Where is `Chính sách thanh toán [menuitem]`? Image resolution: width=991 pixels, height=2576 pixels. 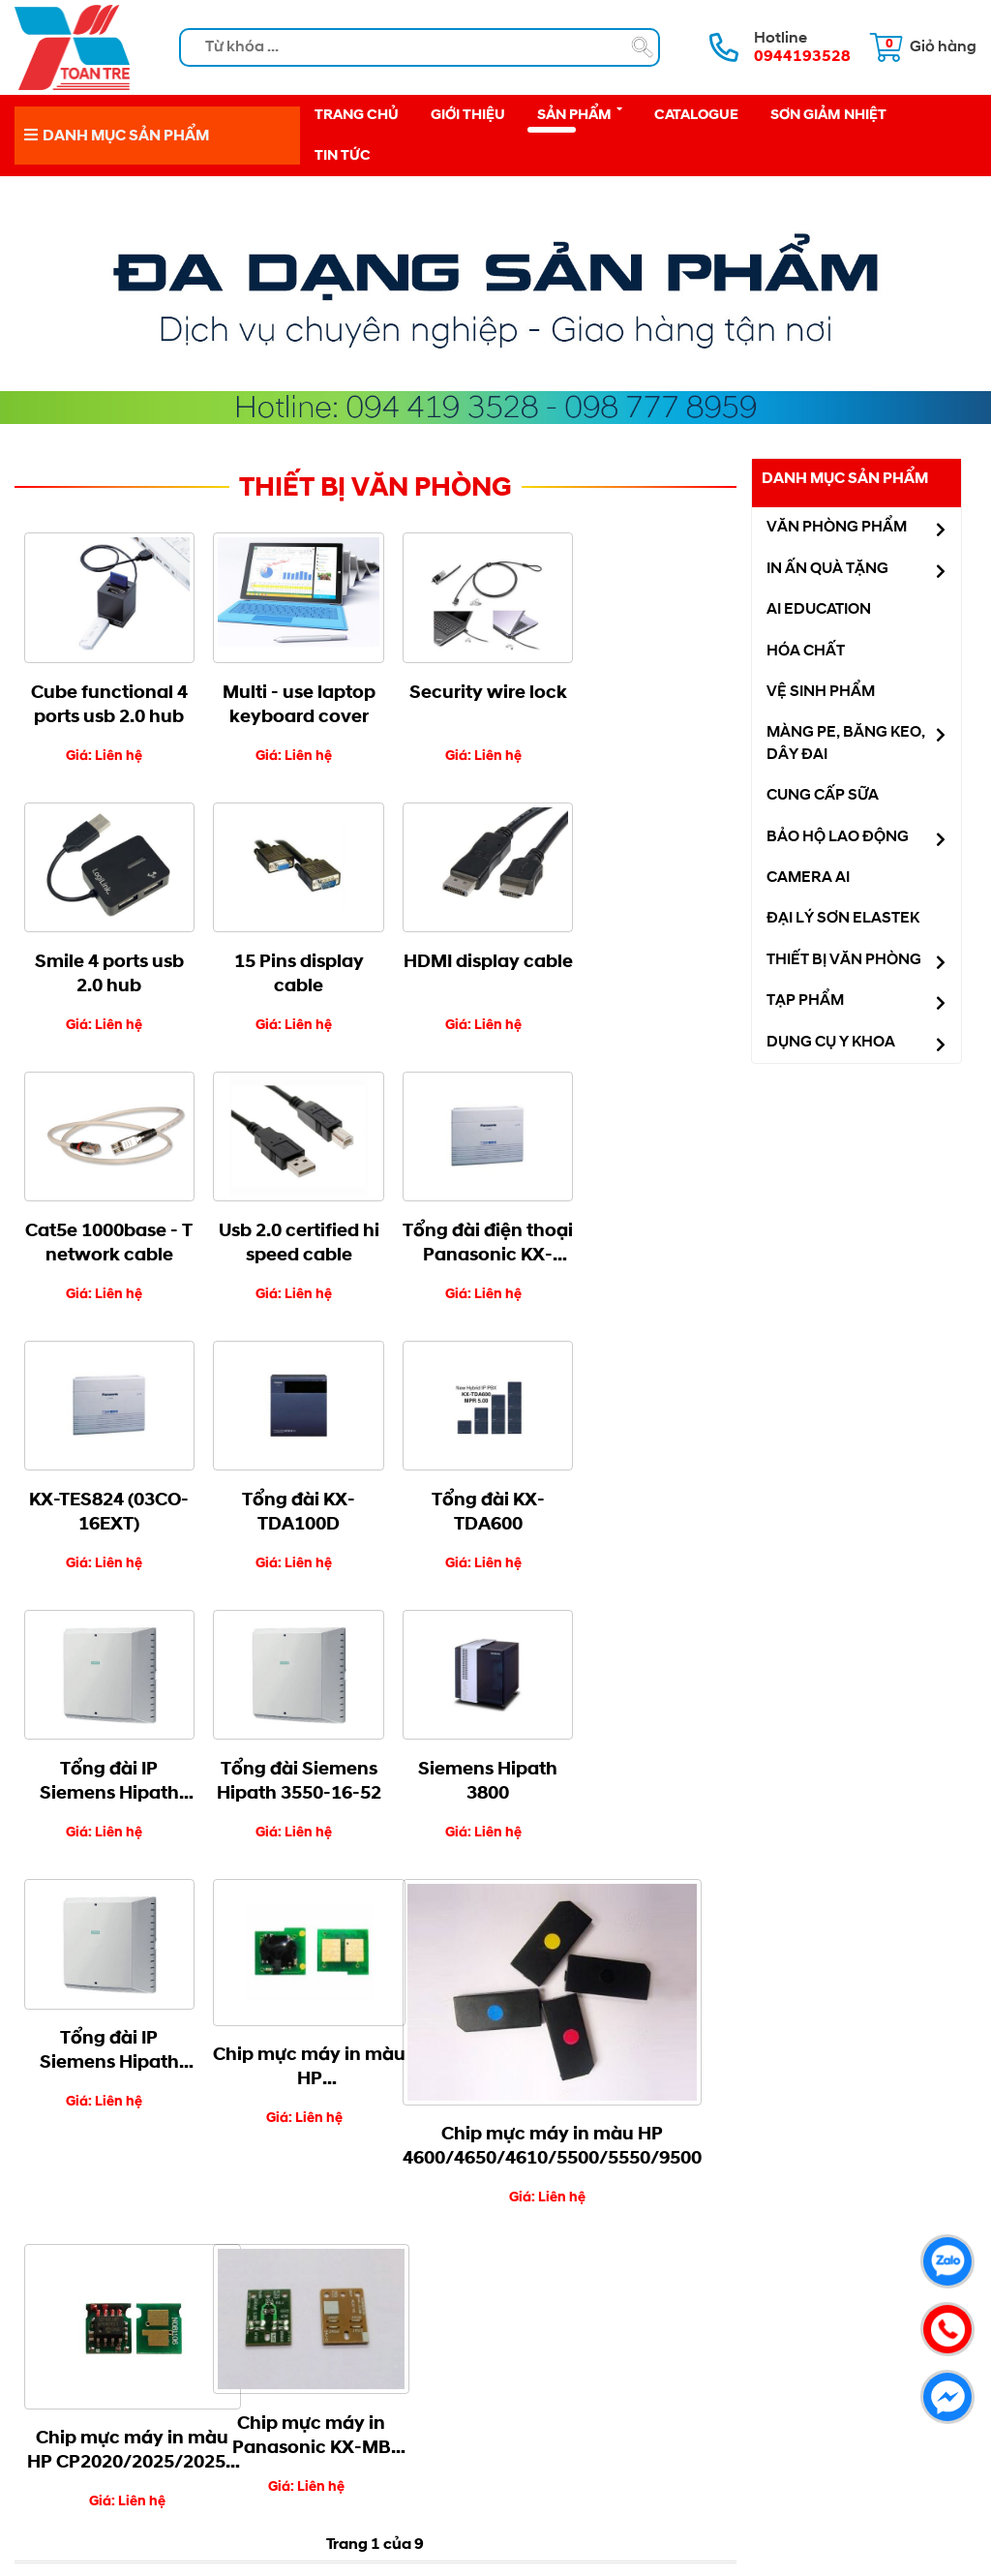
Chính sách thanh toán [menuitem] is located at coordinates (137, 2406).